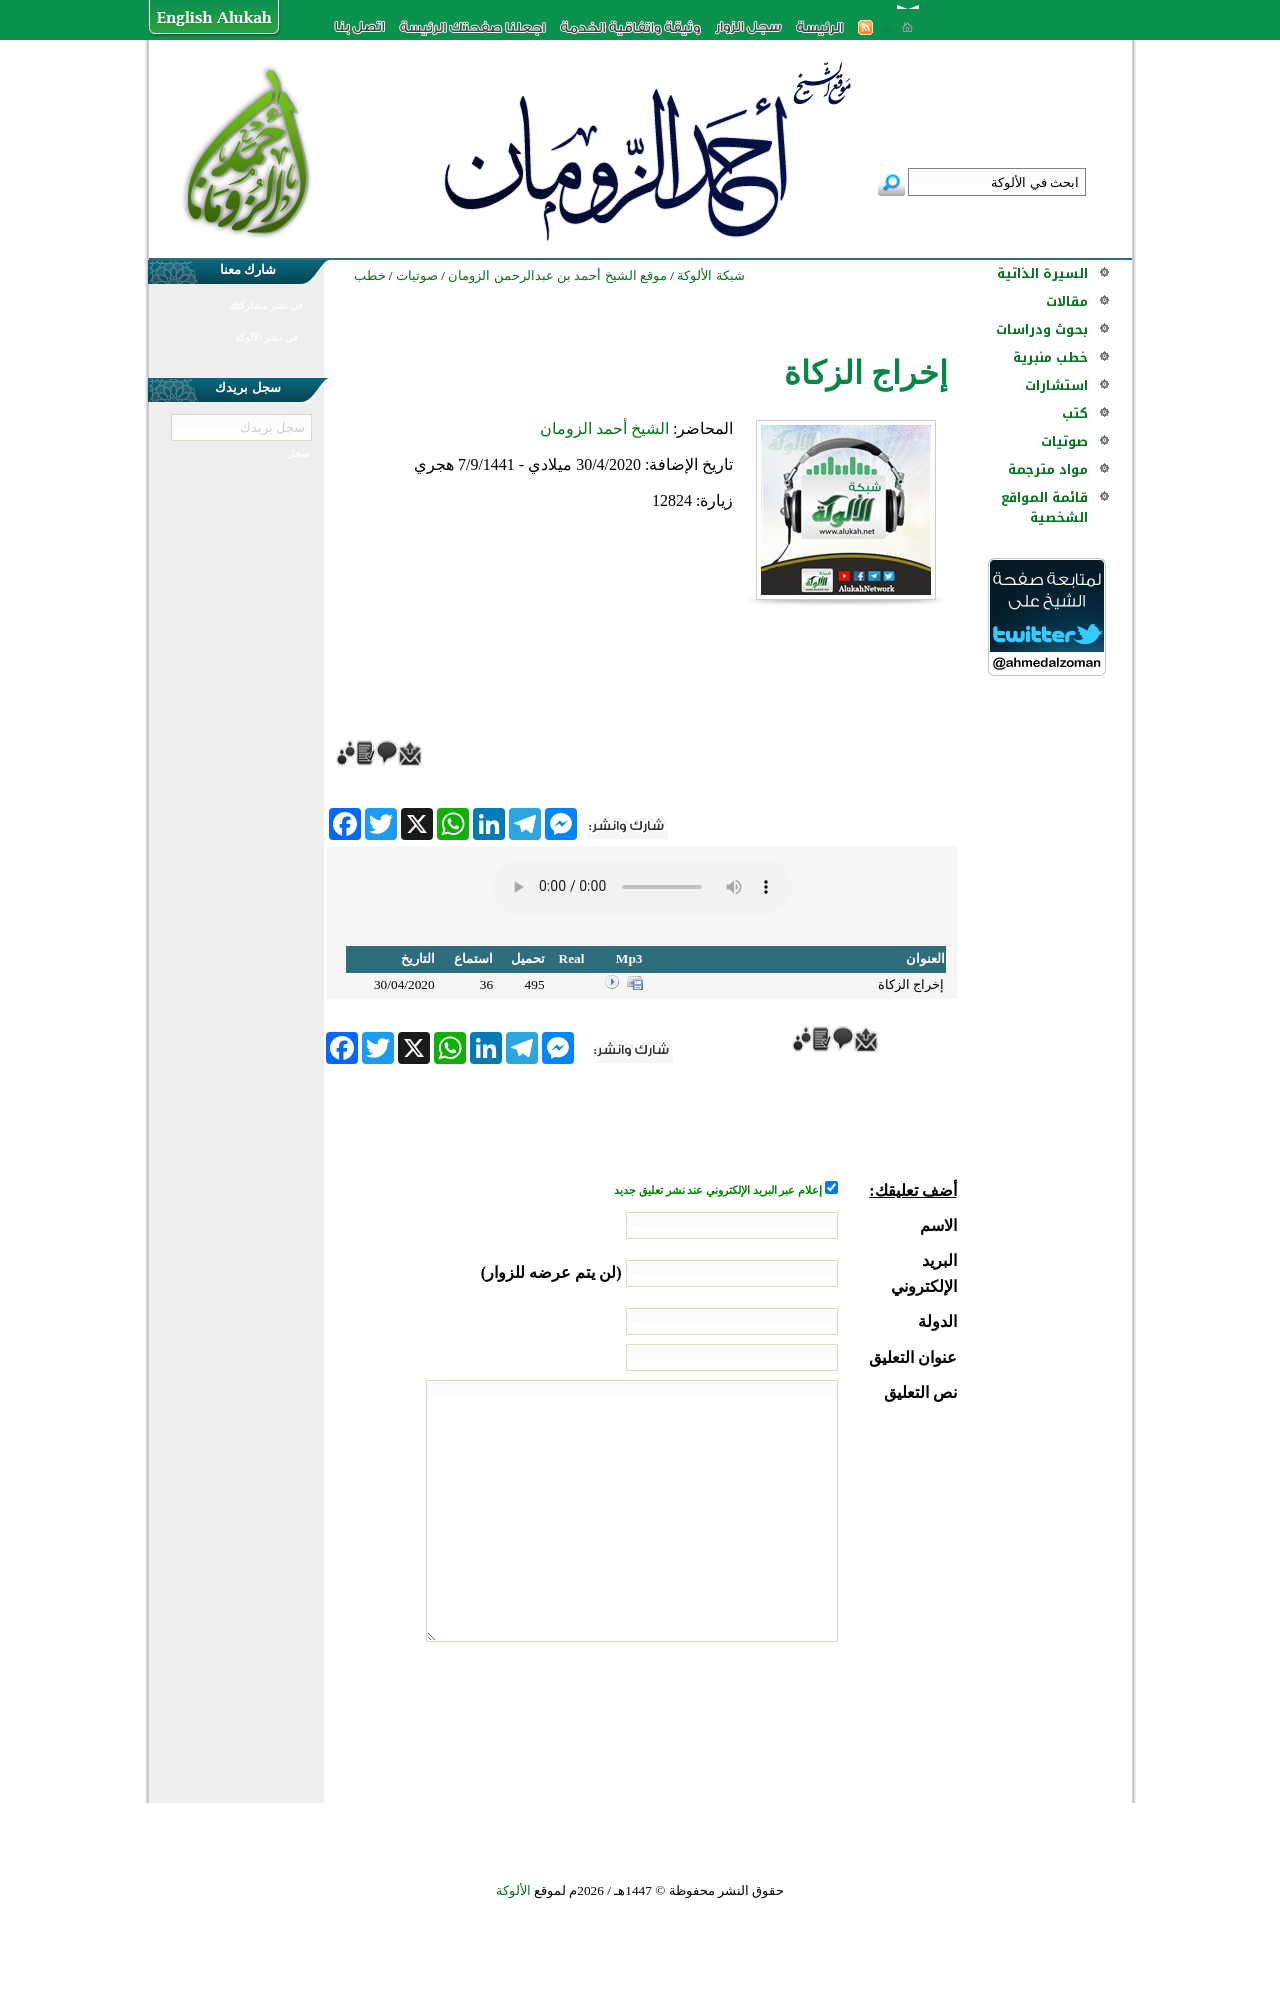  Describe the element at coordinates (1042, 329) in the screenshot. I see `بحوث ودراسات` at that location.